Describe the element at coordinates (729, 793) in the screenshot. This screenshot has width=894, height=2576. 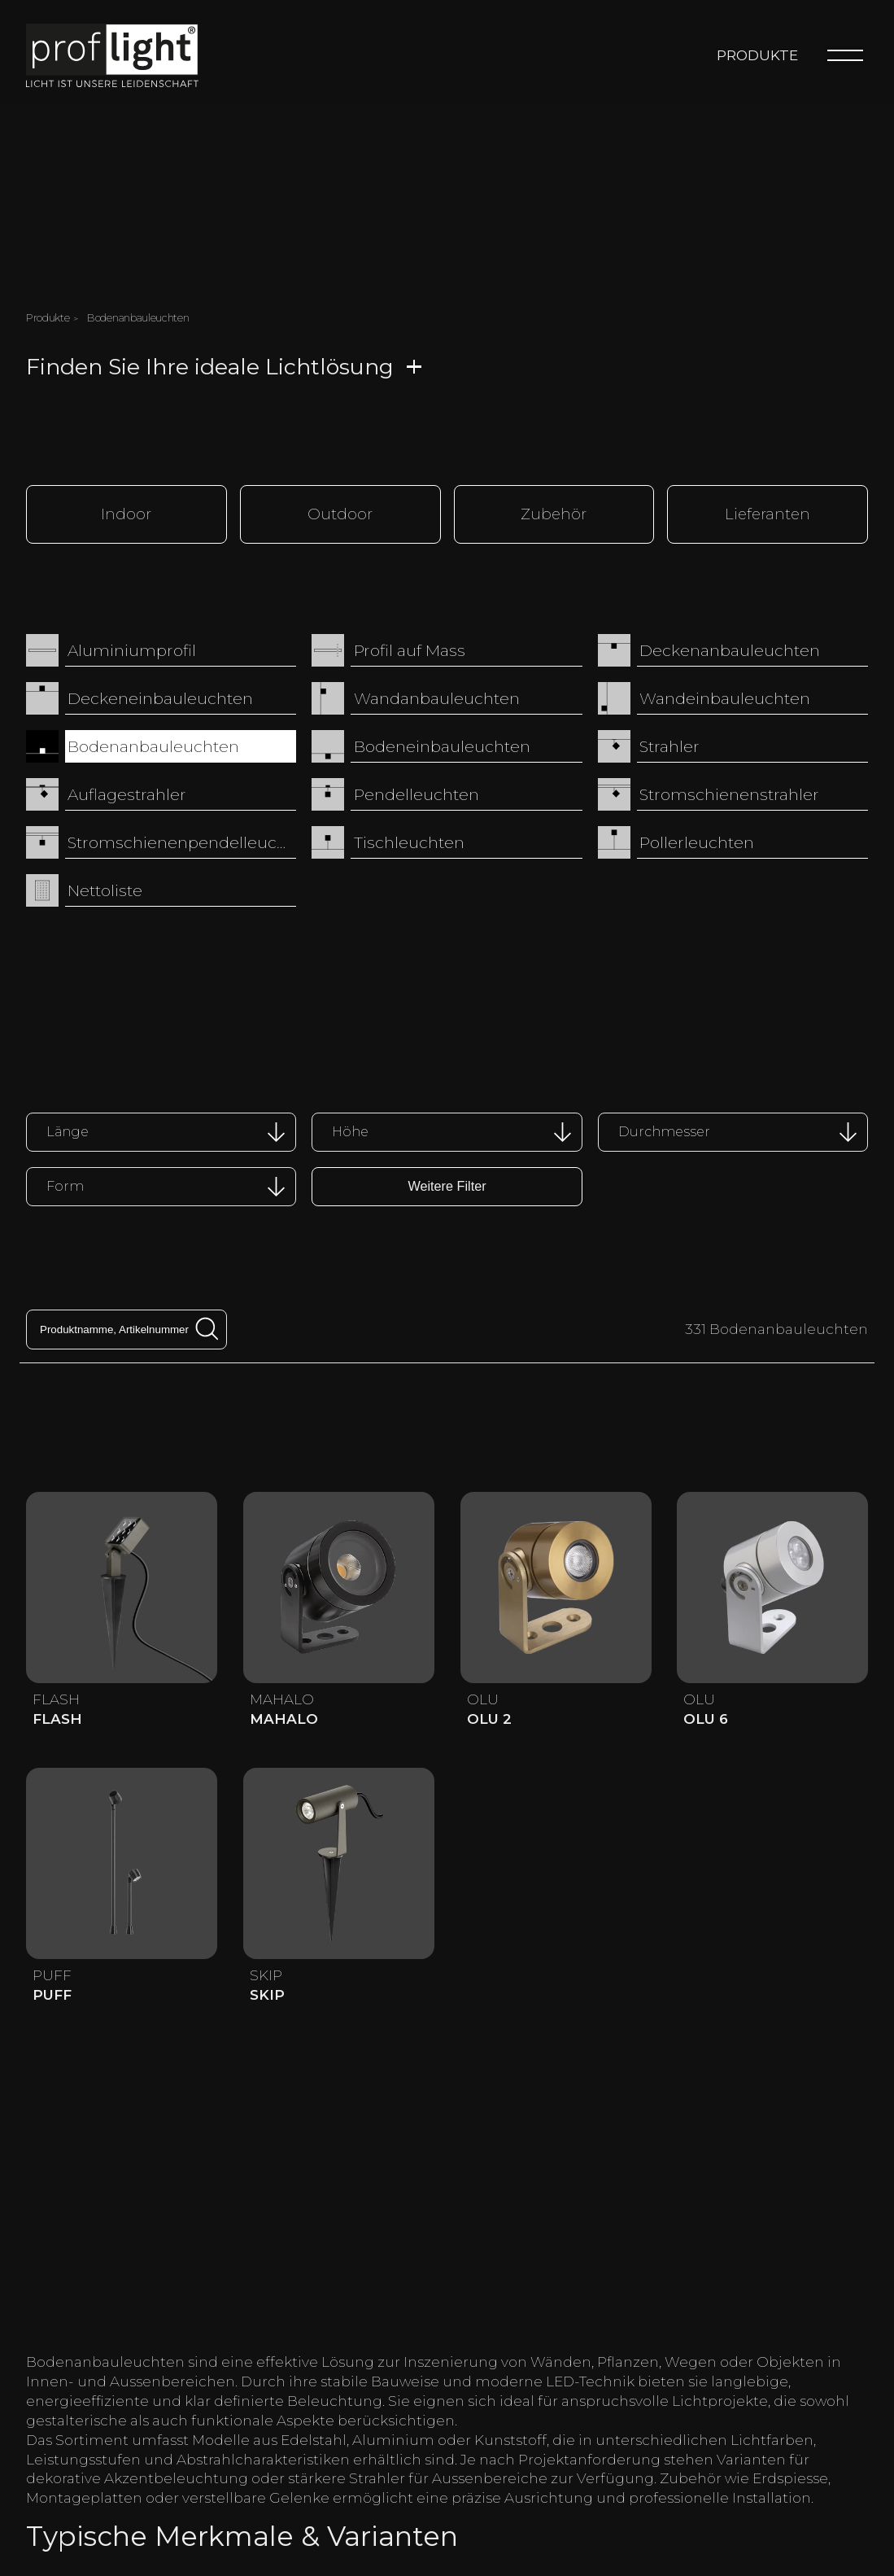
I see `Stromschienenstrahler` at that location.